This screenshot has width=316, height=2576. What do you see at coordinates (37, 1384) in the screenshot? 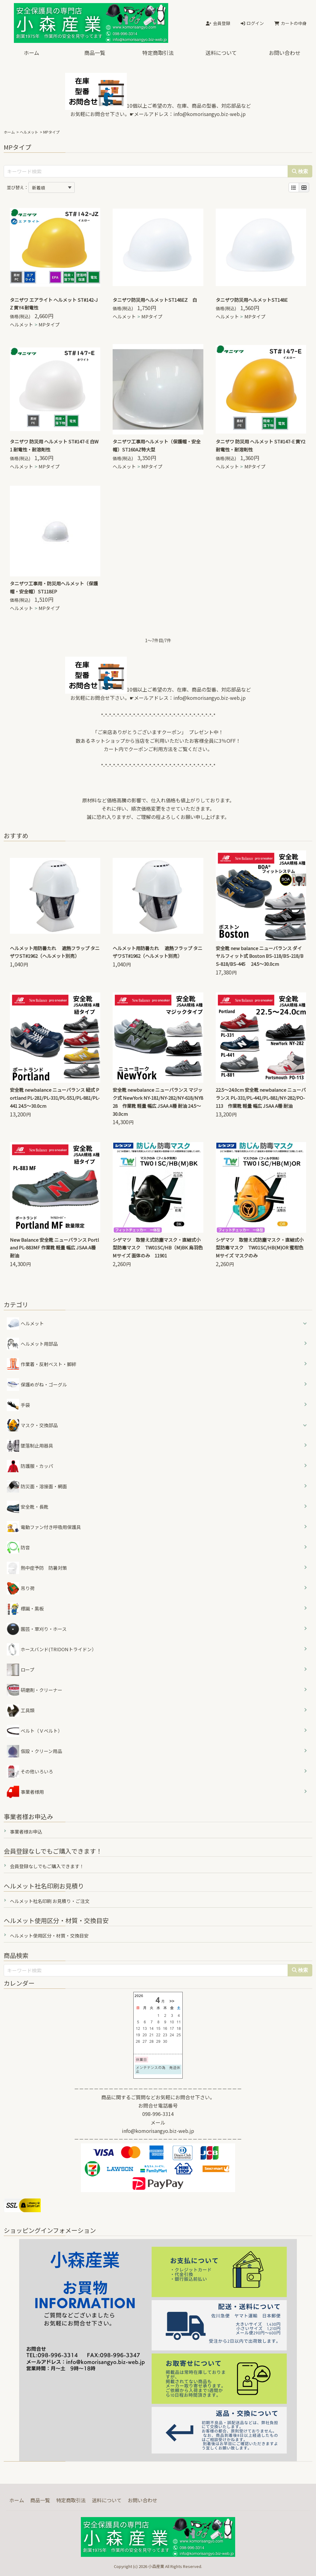
I see `保護めがね・ゴーグル` at bounding box center [37, 1384].